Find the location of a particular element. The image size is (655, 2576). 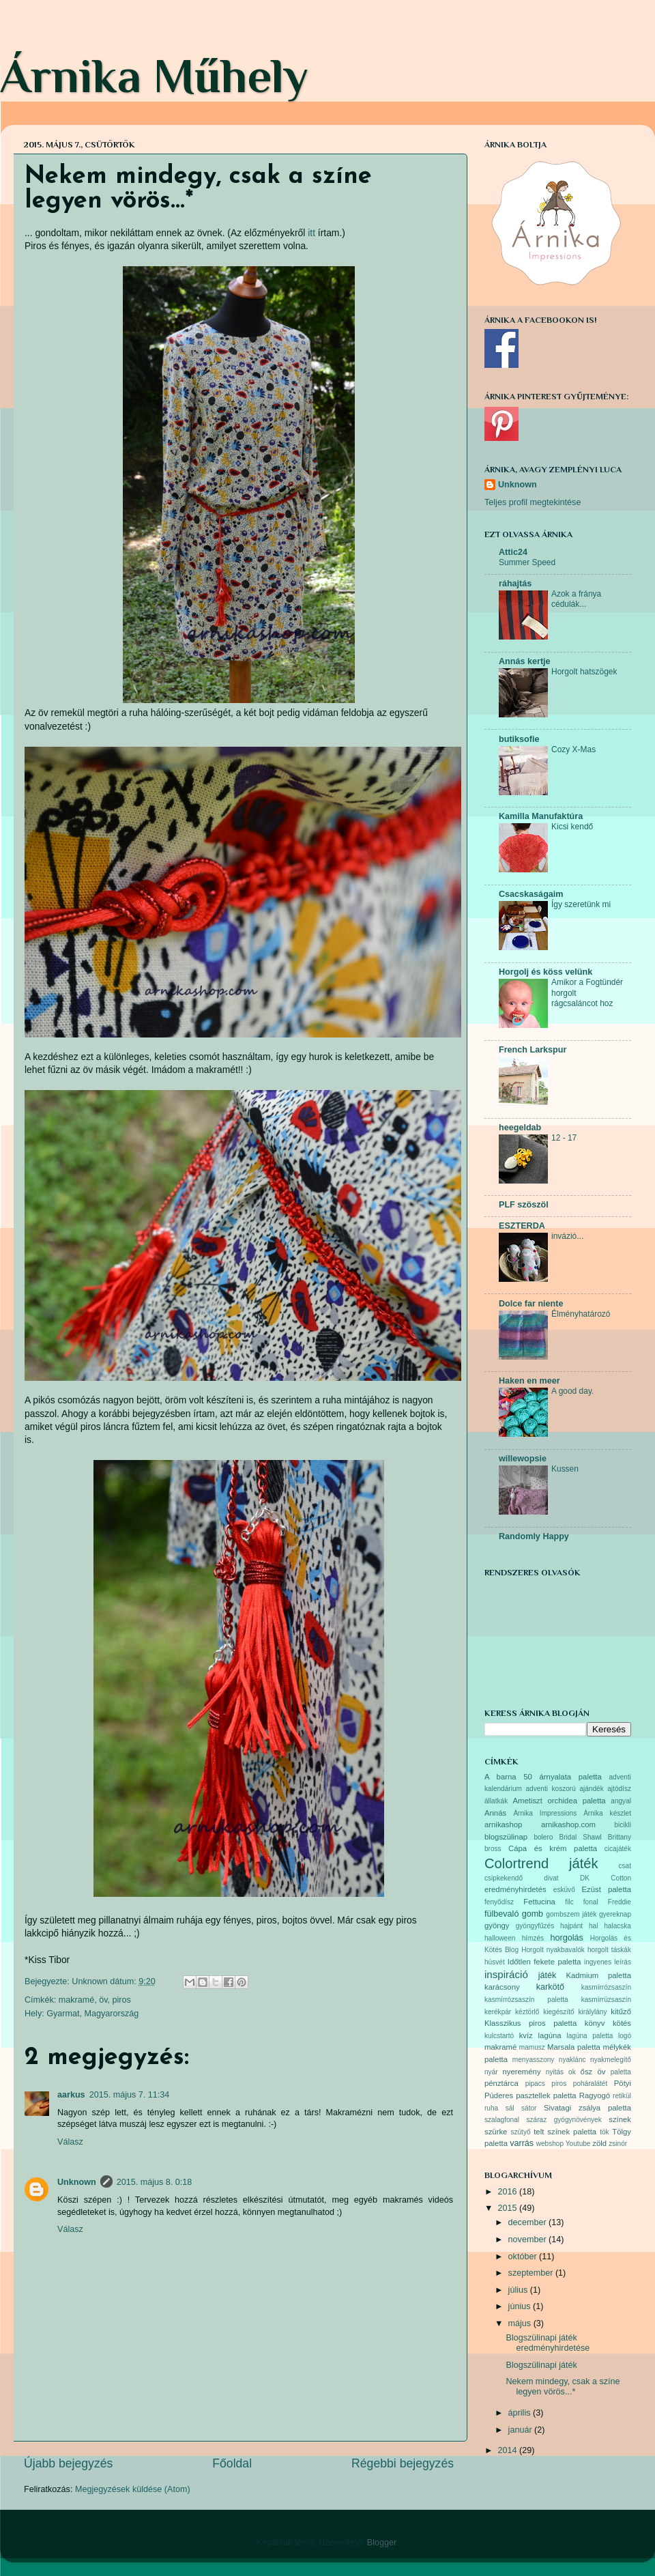

Pötyi is located at coordinates (622, 2083).